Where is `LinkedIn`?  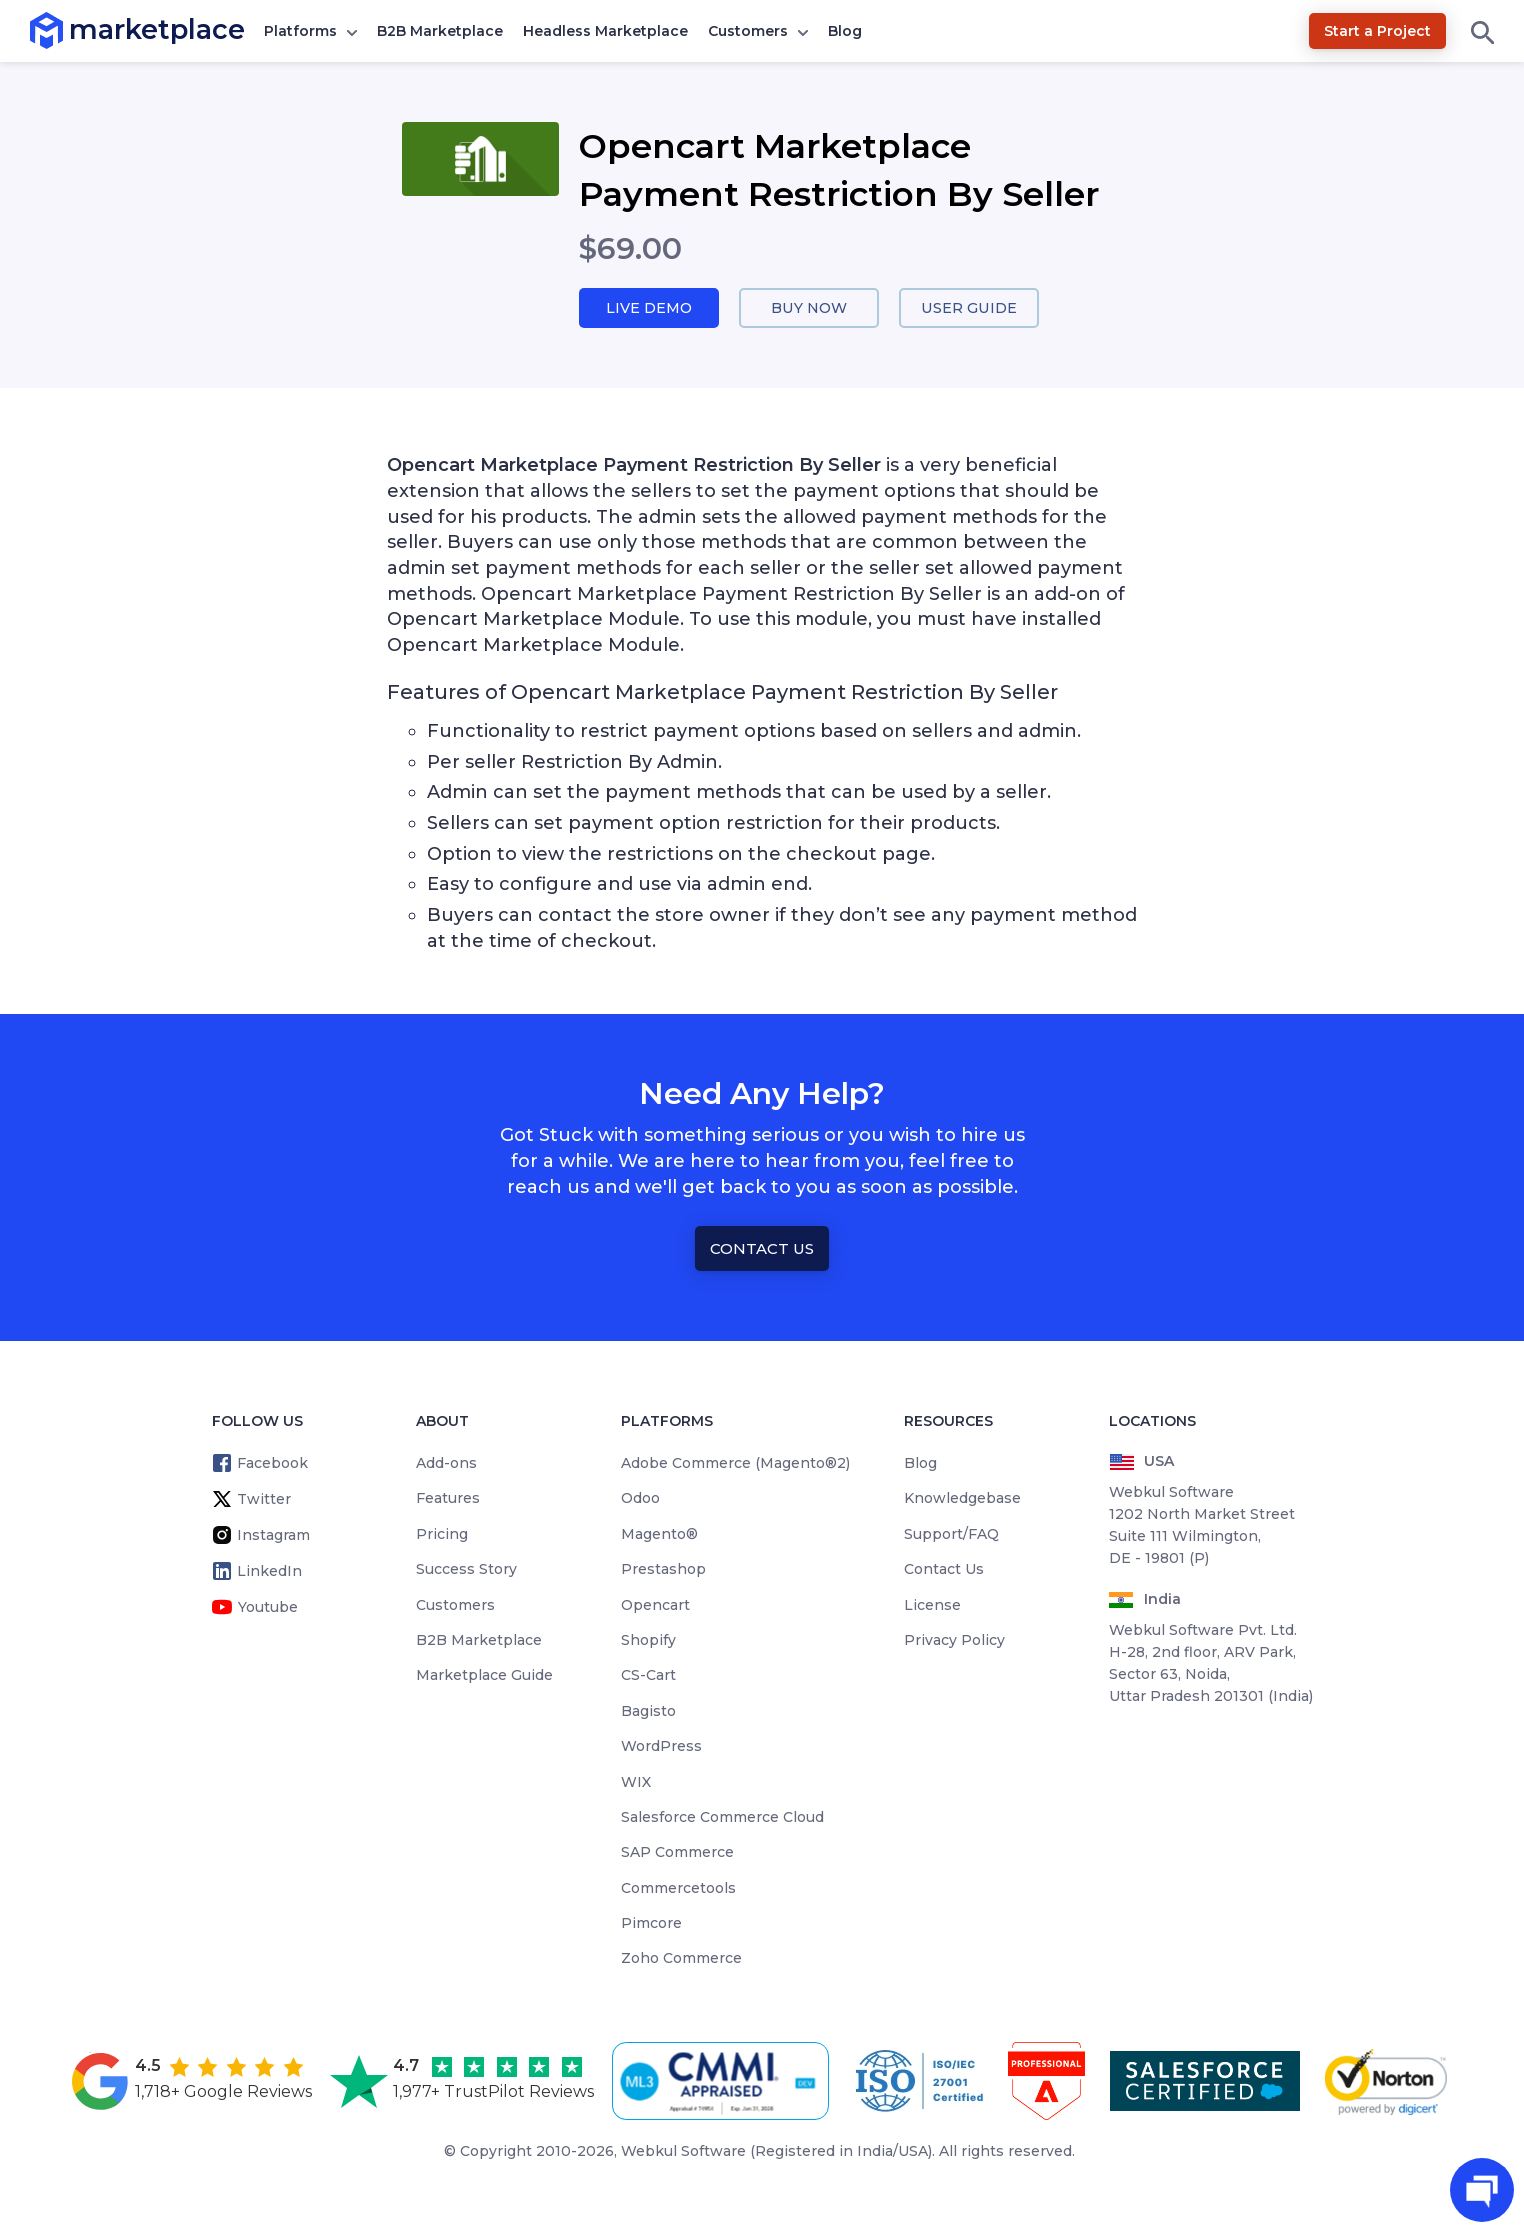
LinkedIn is located at coordinates (269, 1572).